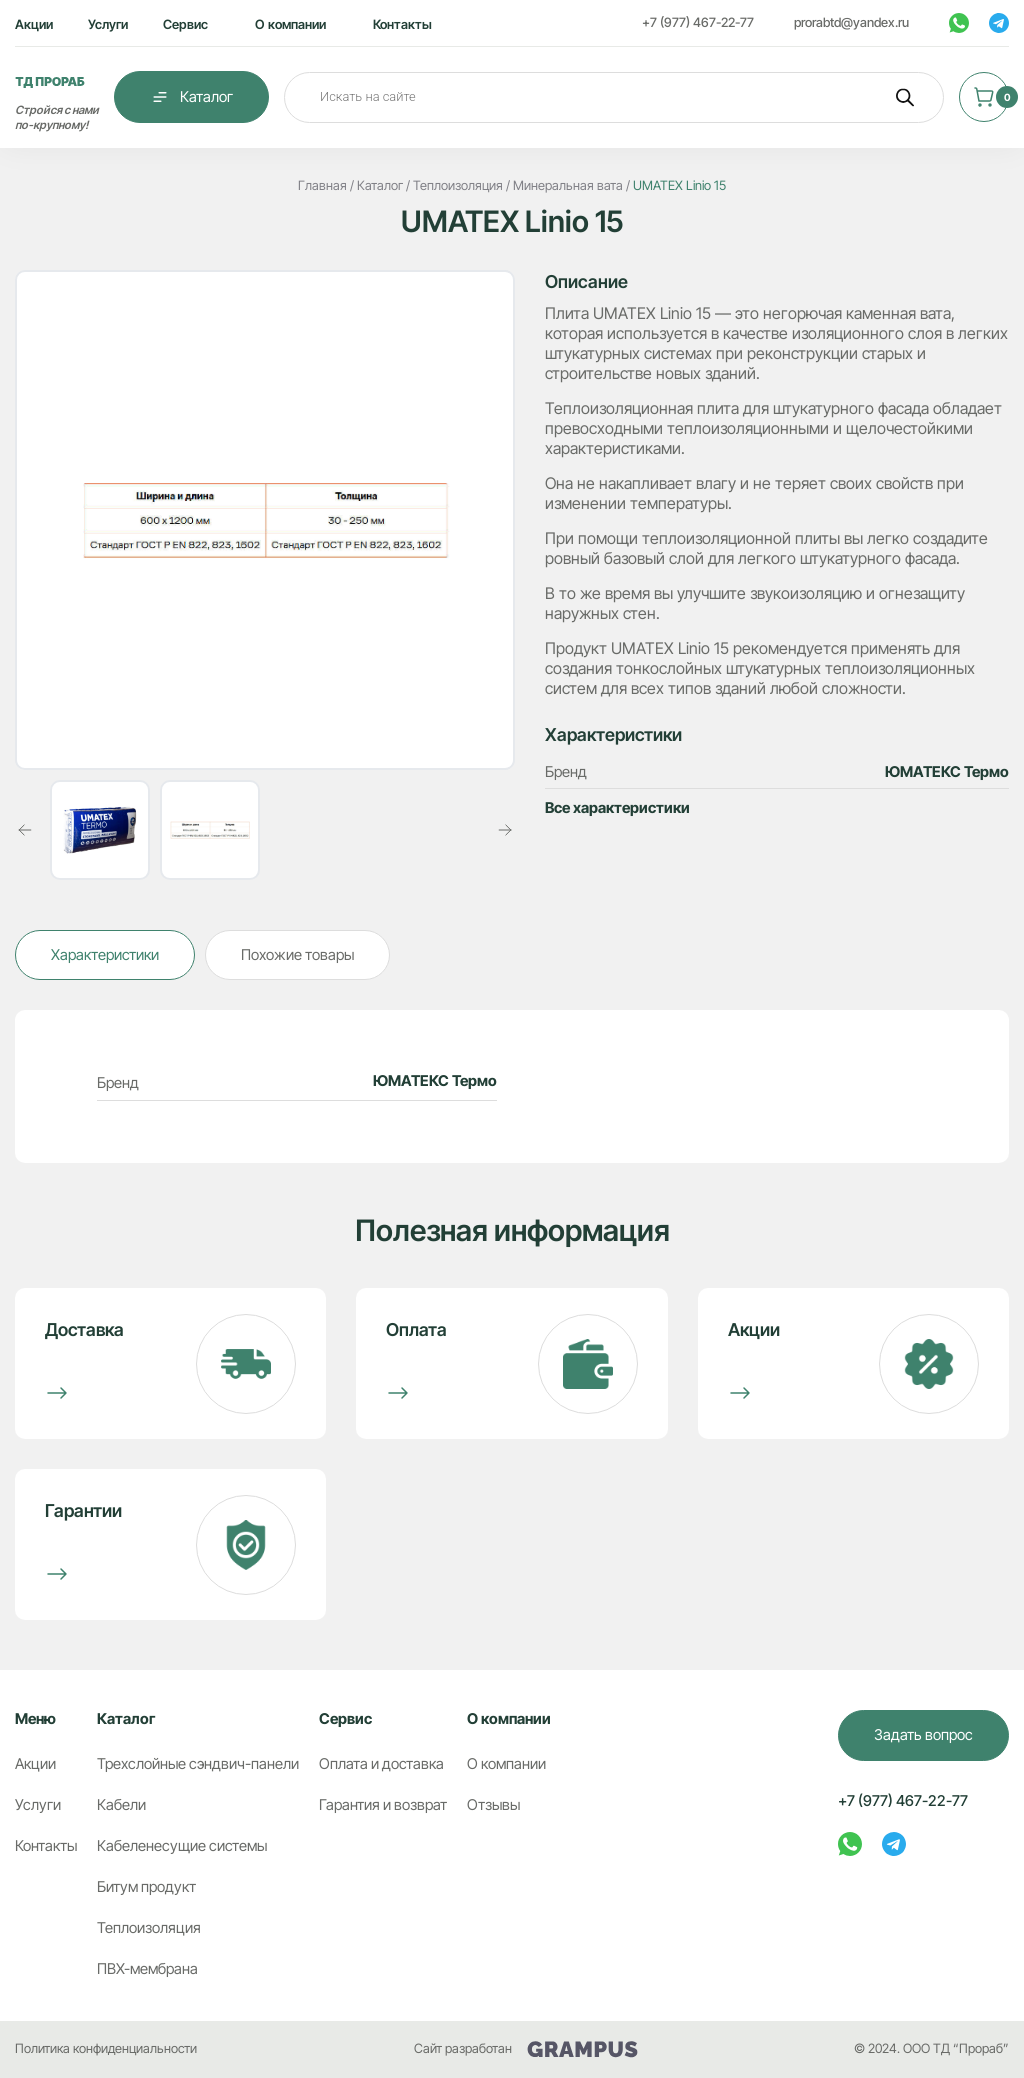 The height and width of the screenshot is (2078, 1024). I want to click on Политика конфиденциальности, so click(106, 2048).